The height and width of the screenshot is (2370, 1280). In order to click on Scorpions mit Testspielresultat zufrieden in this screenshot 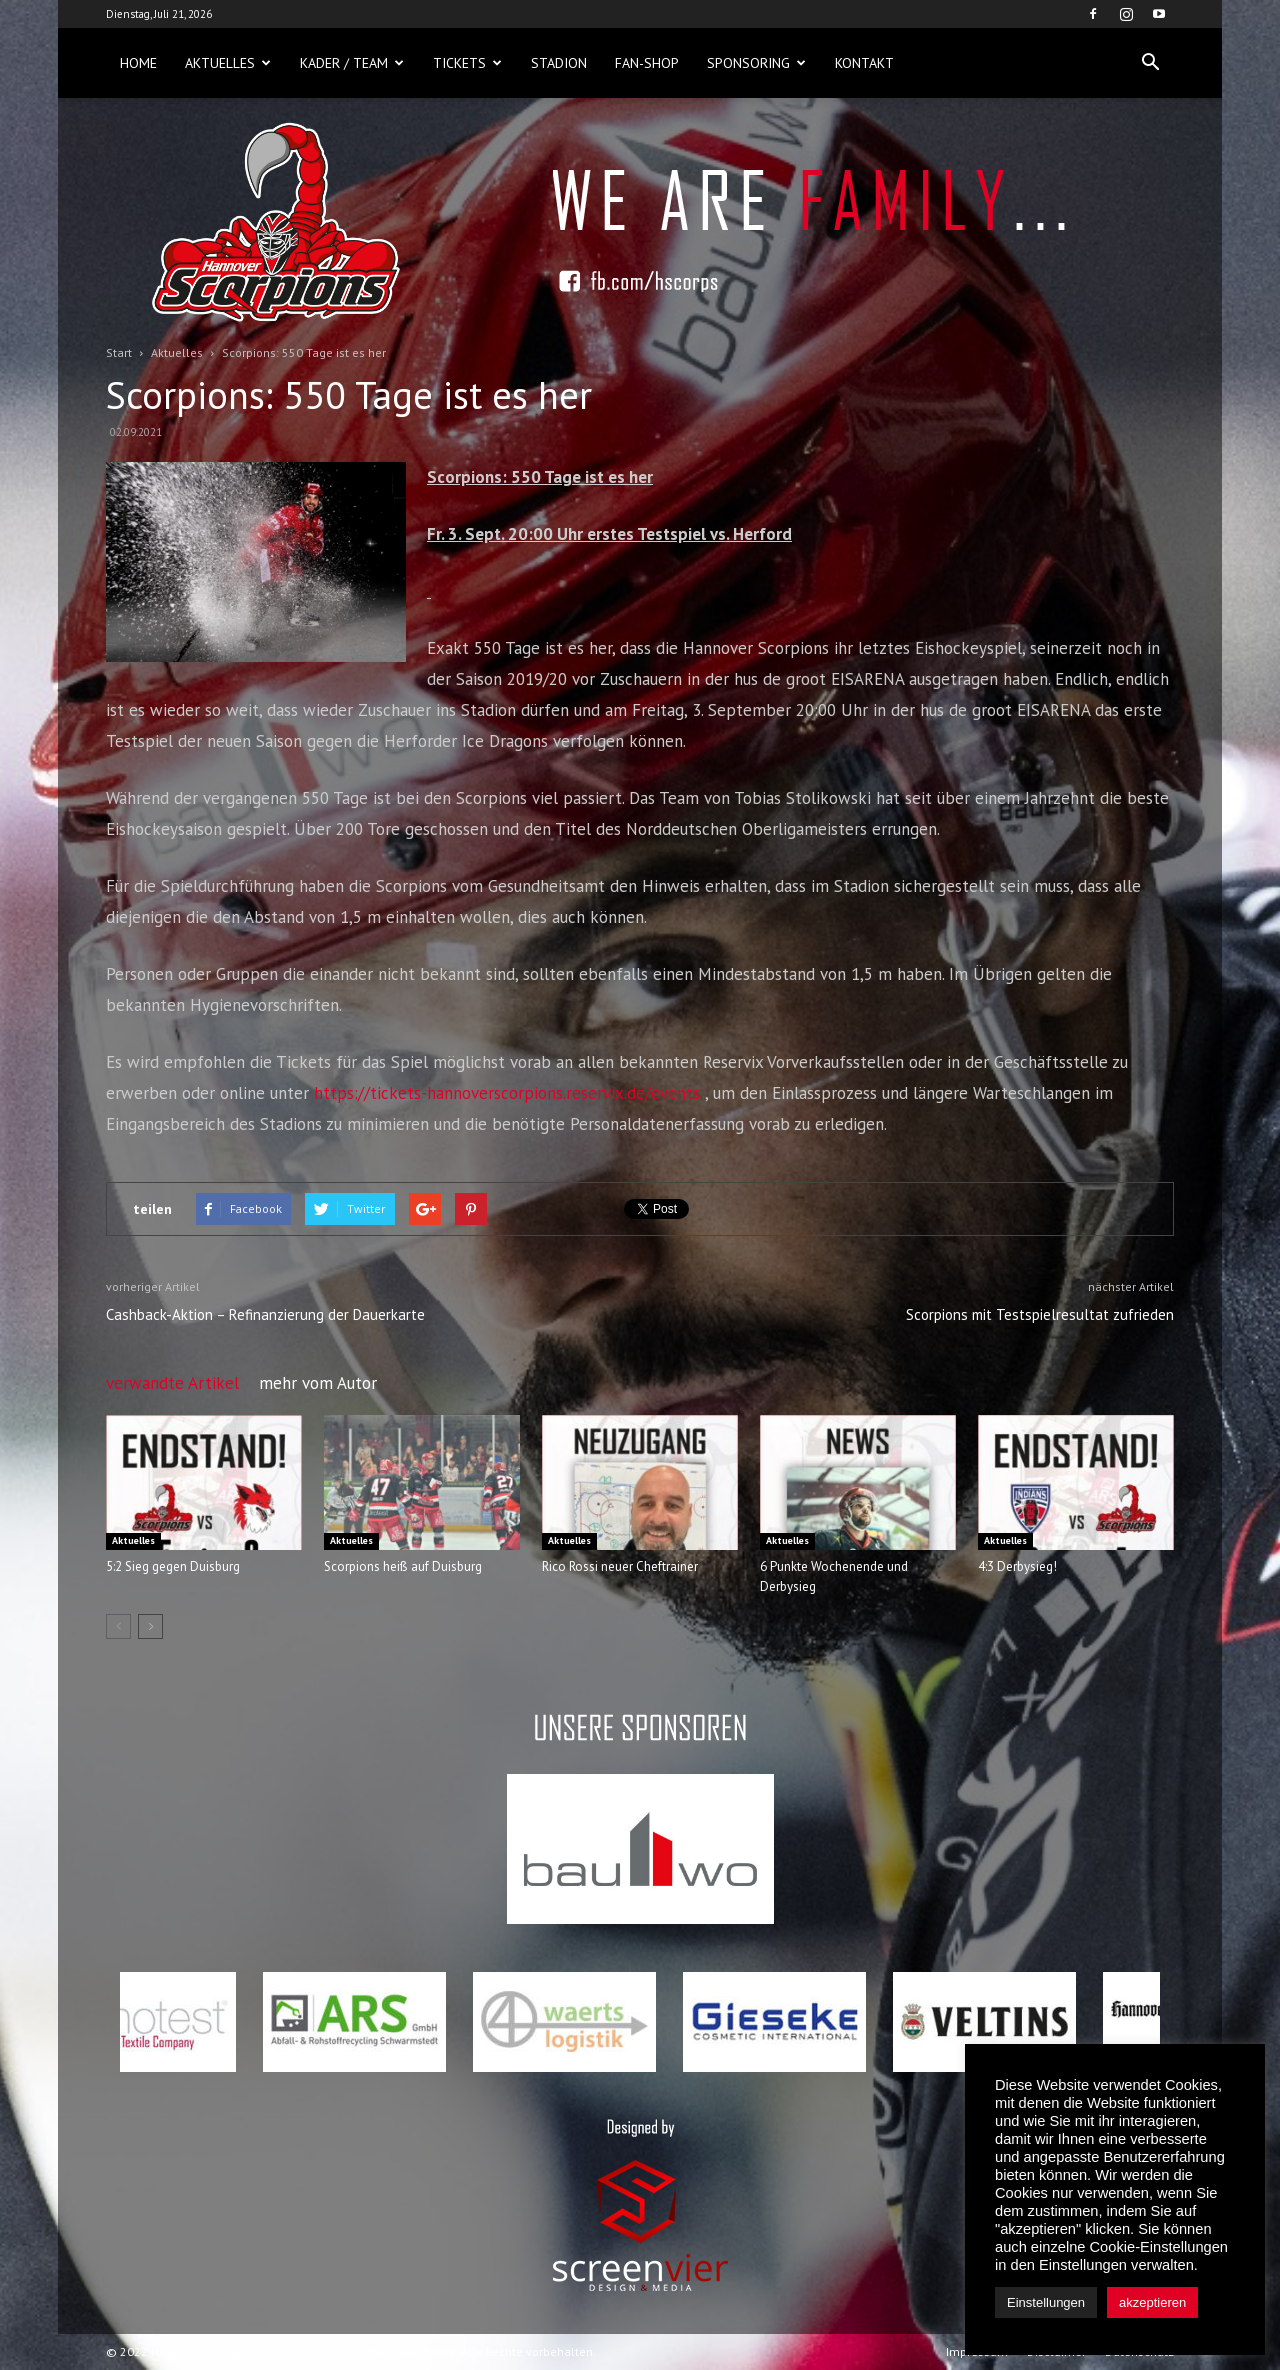, I will do `click(1040, 1314)`.